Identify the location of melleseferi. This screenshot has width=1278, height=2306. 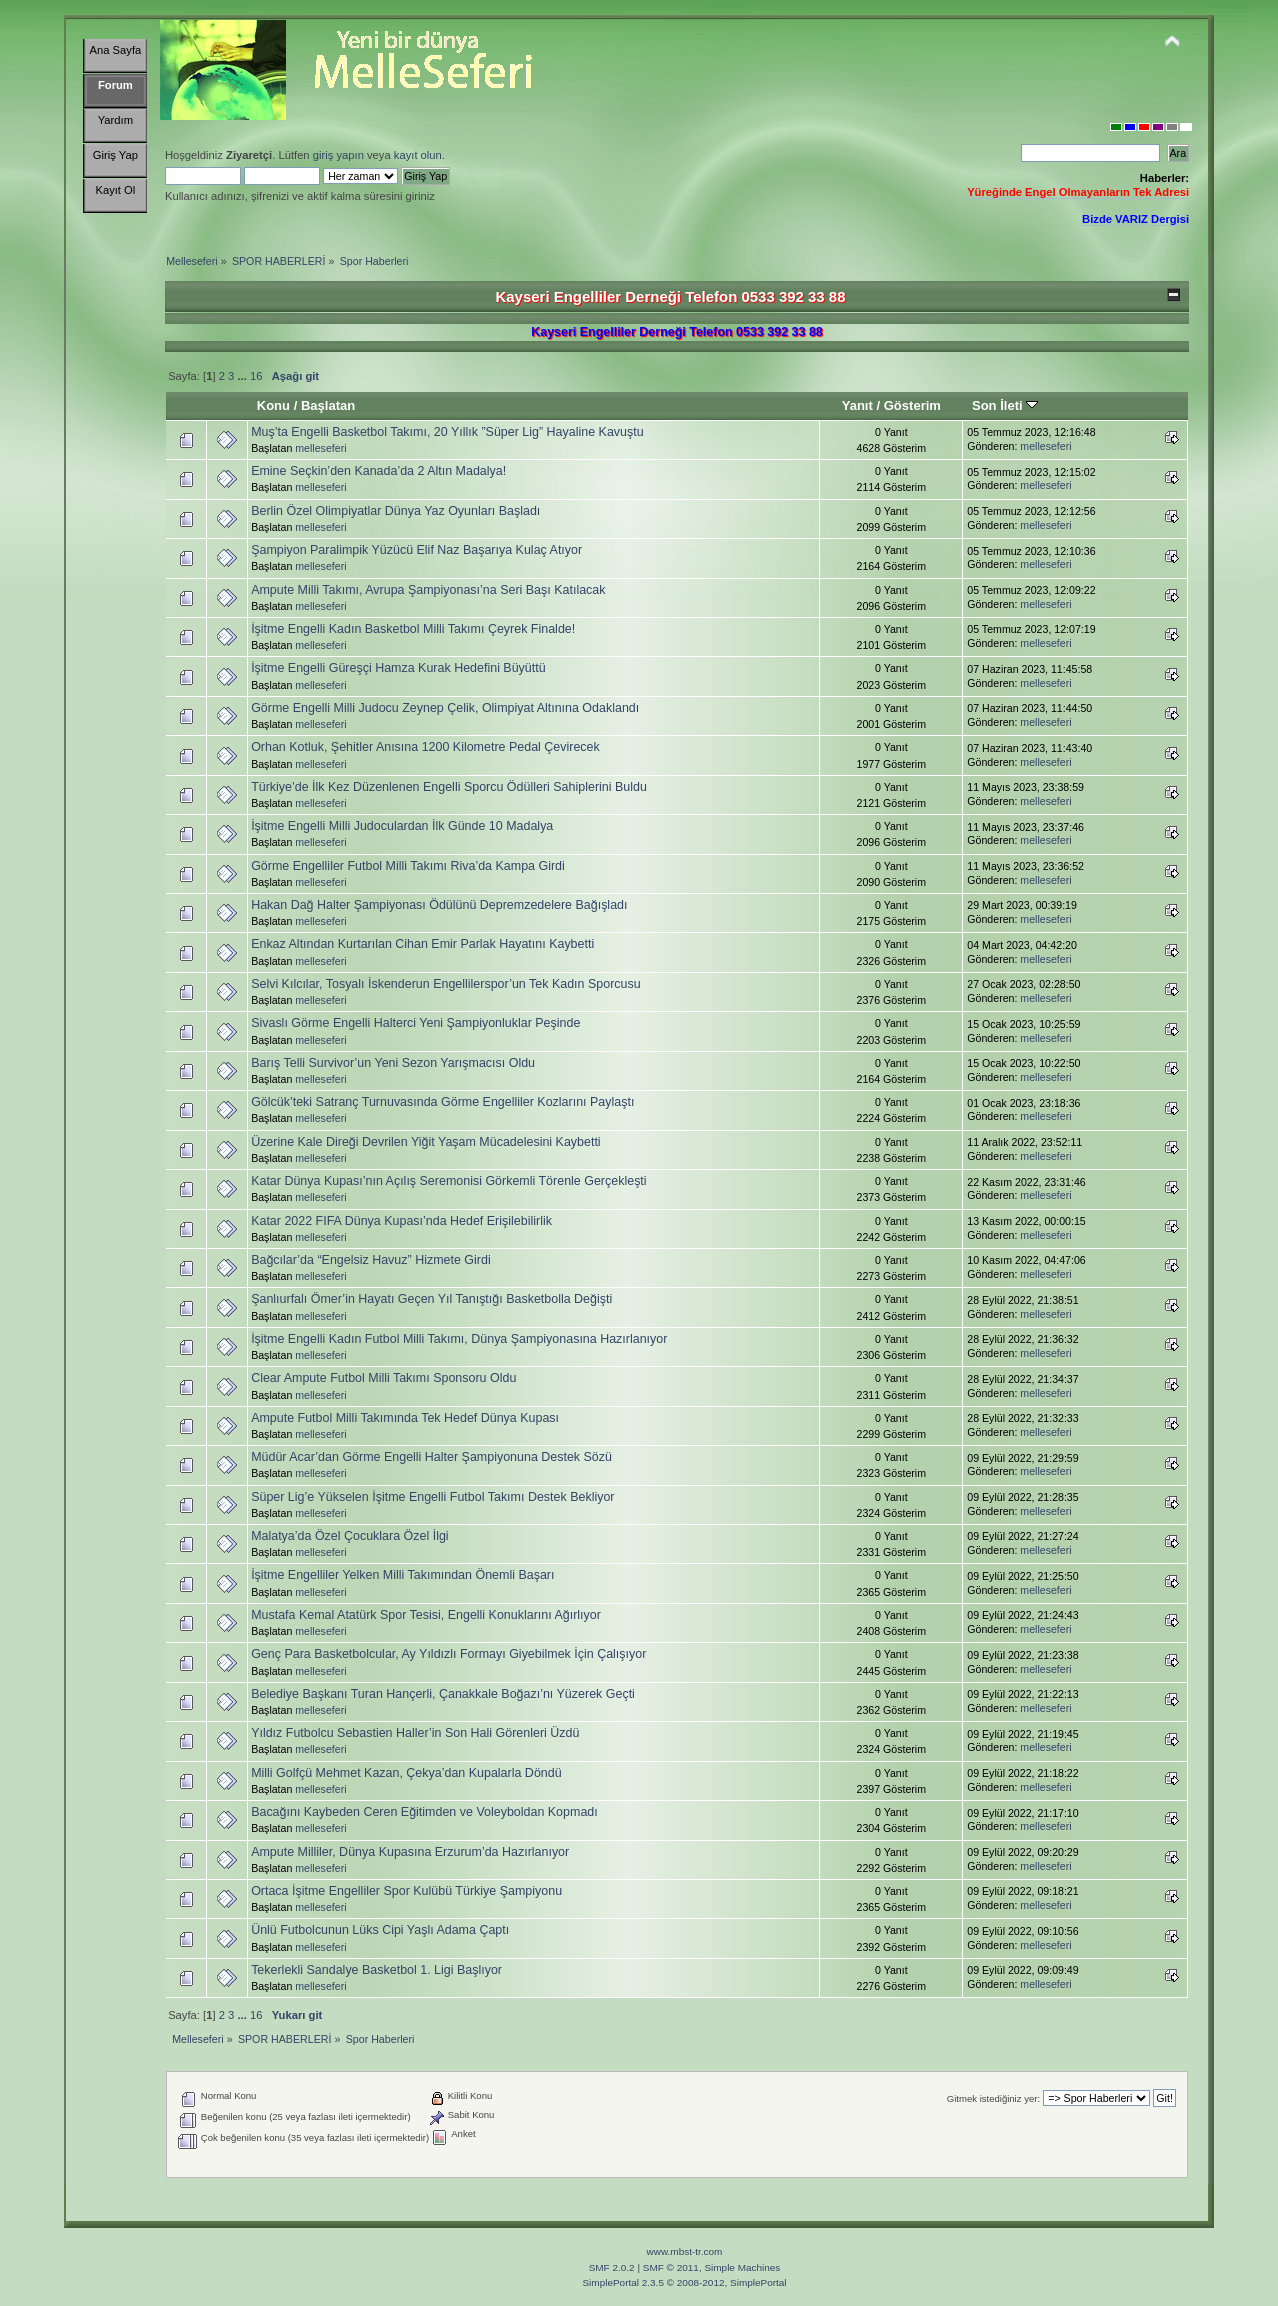
(320, 448).